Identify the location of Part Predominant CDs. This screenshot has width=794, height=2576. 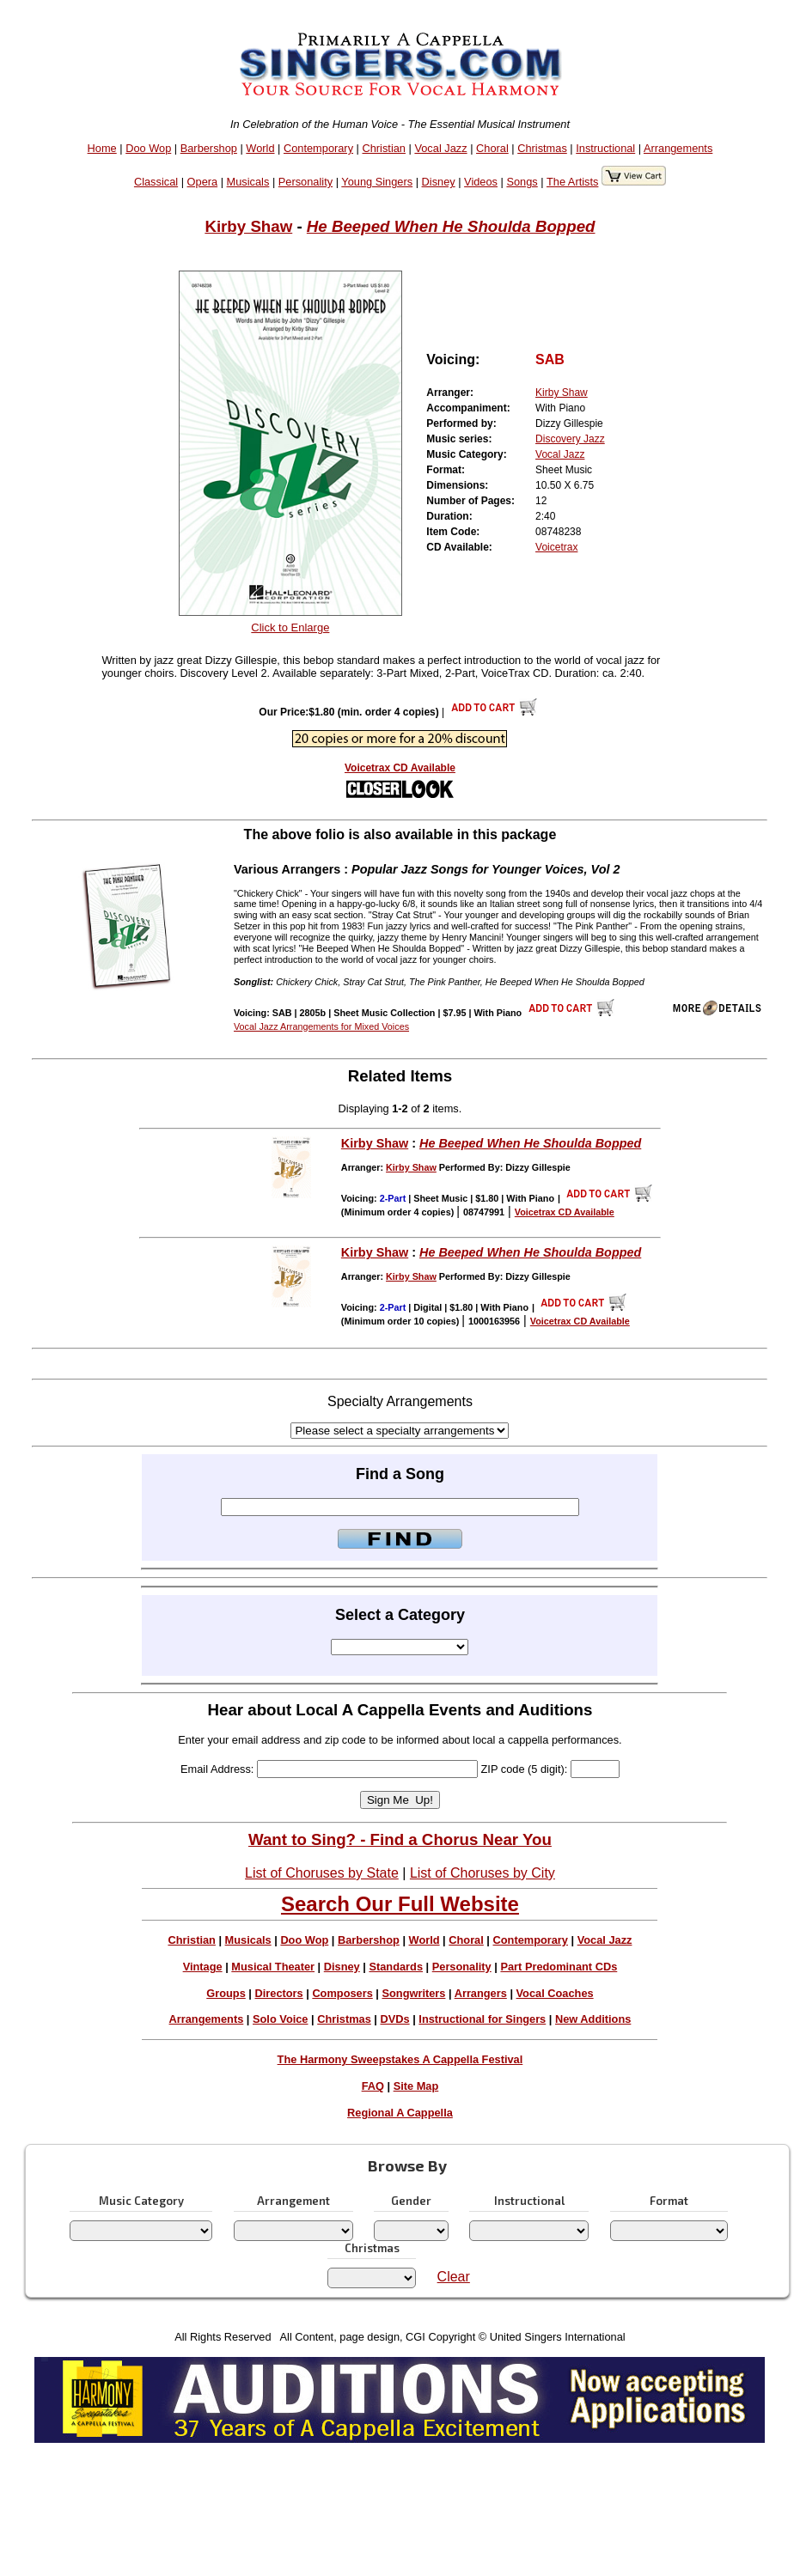
(558, 1966).